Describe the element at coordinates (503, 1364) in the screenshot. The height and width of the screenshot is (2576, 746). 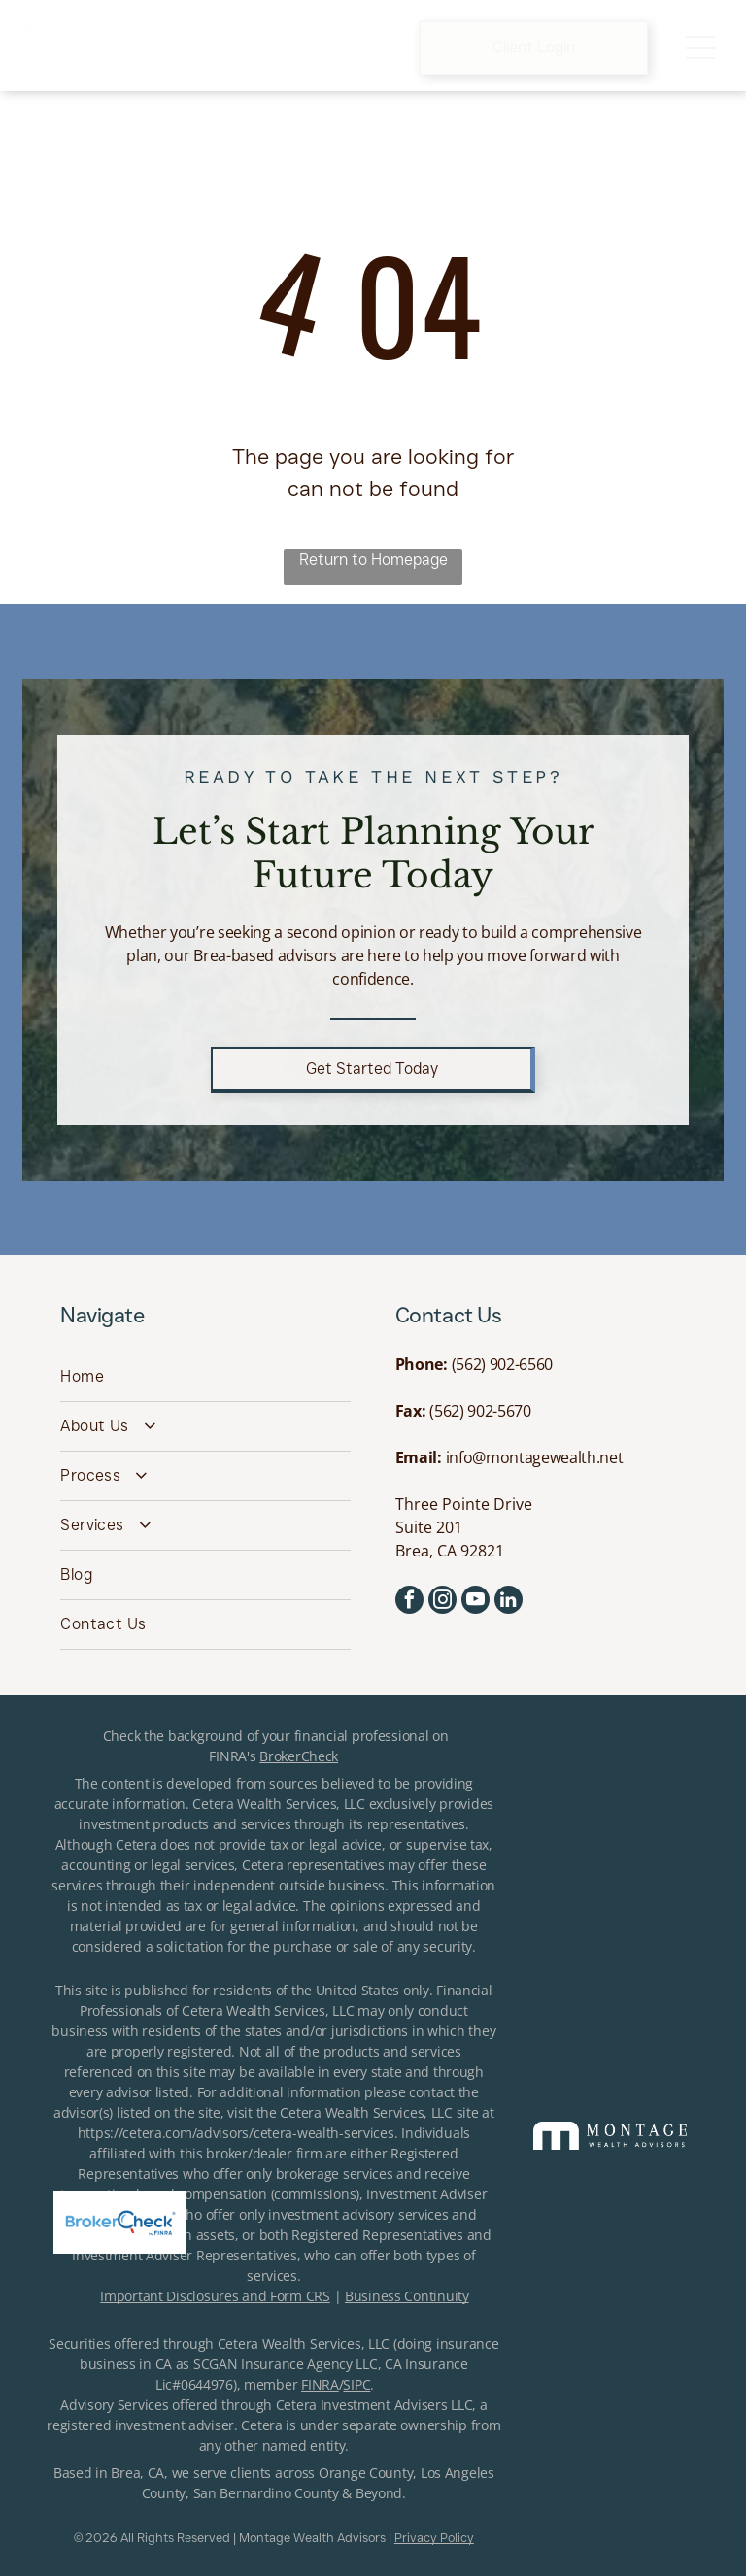
I see `(562) 902-6560` at that location.